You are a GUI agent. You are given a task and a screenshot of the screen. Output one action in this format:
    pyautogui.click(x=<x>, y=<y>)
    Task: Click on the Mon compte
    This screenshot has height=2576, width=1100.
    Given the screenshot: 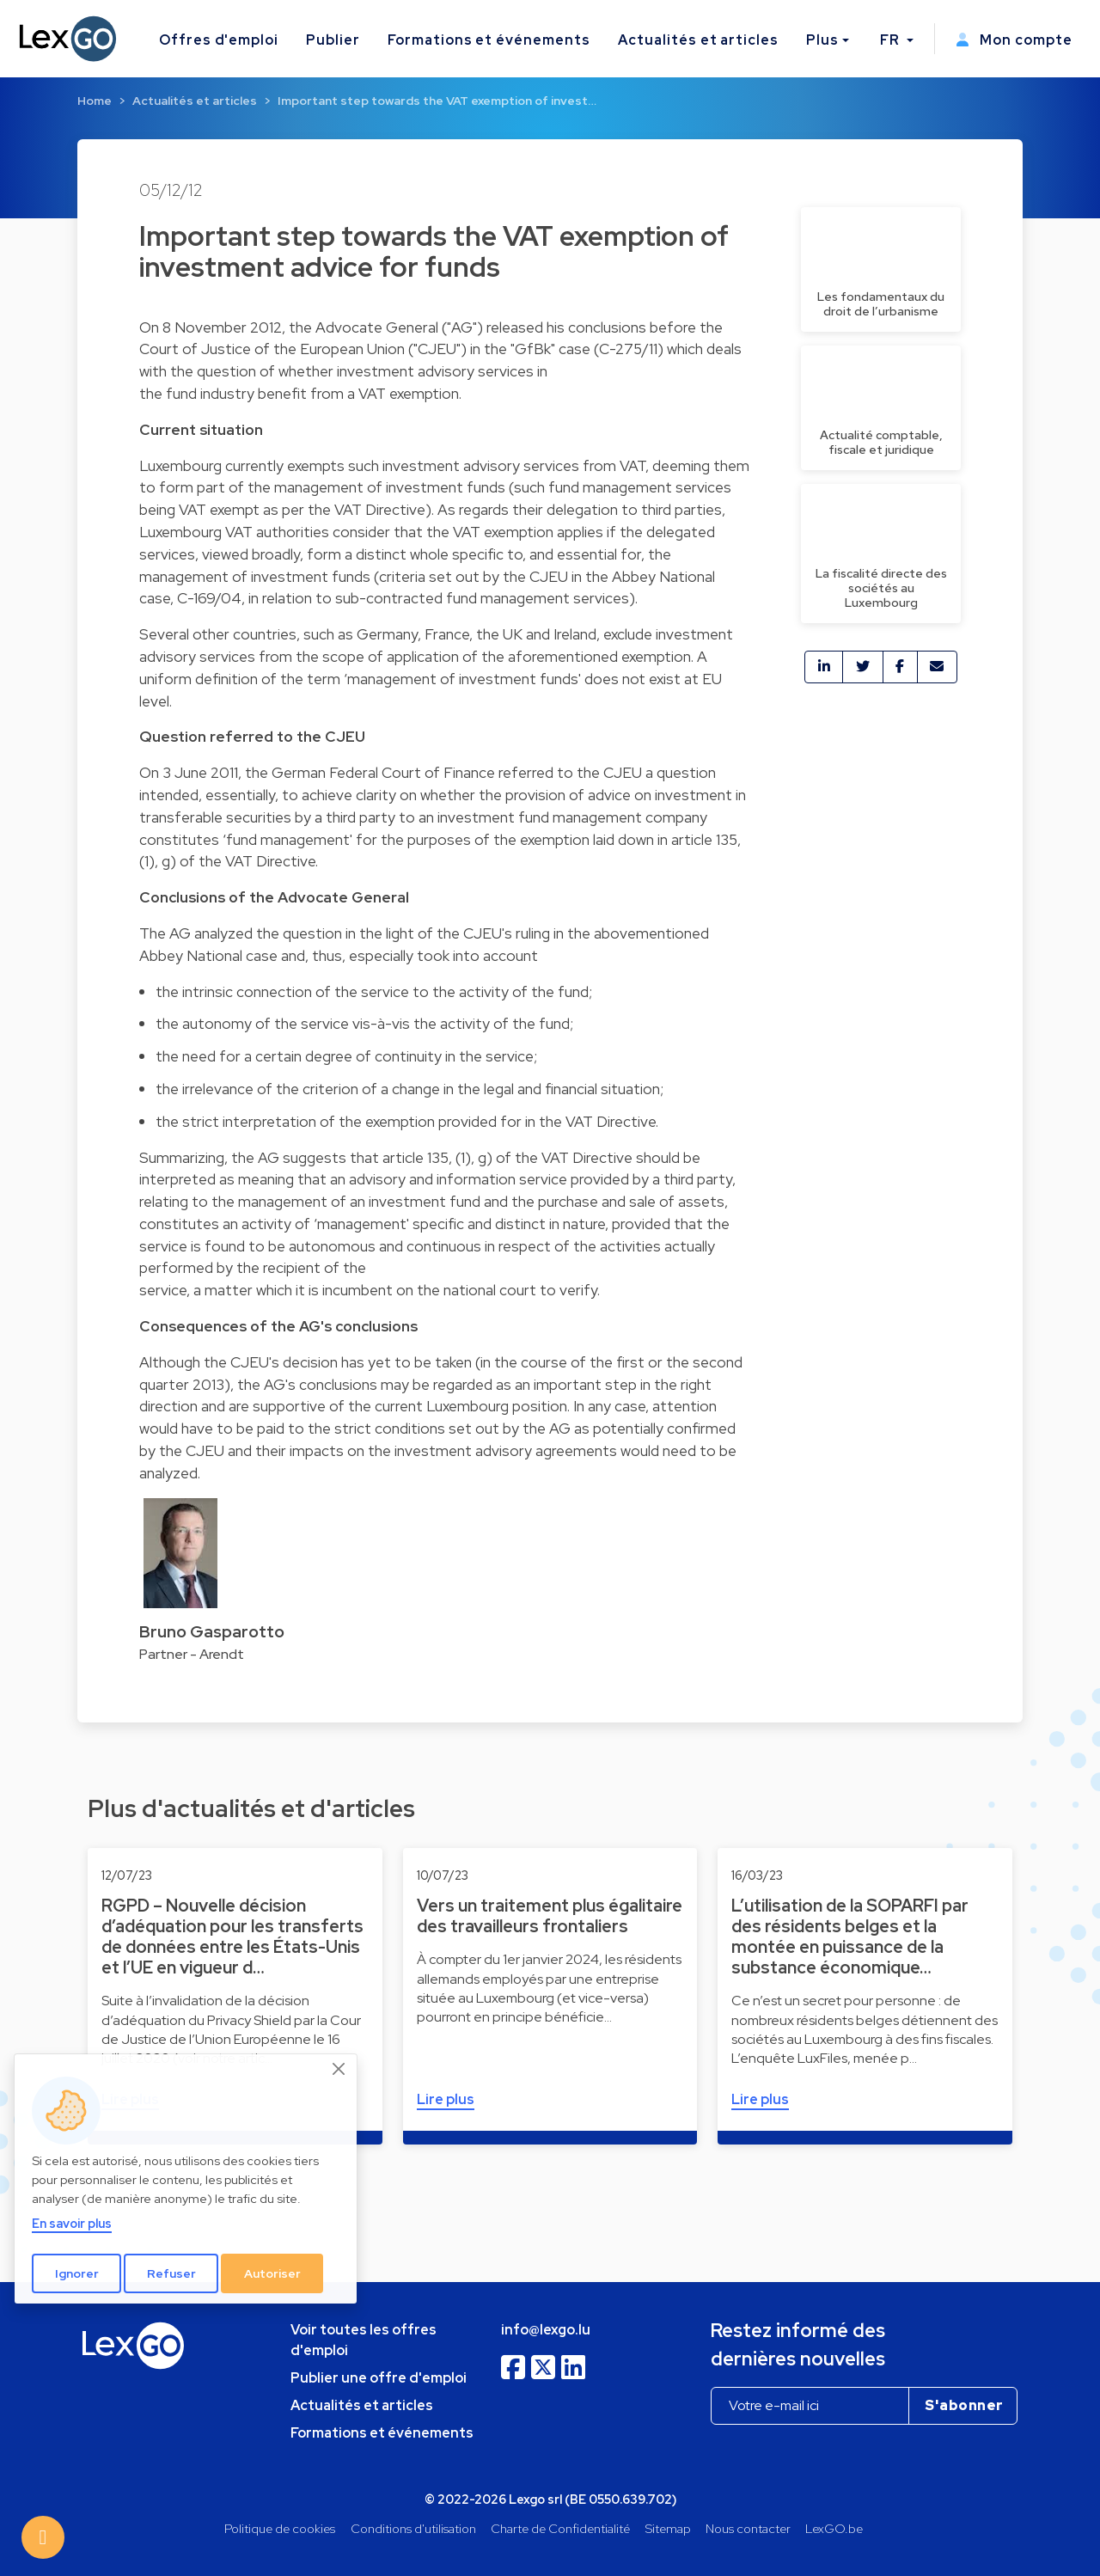 What is the action you would take?
    pyautogui.click(x=1014, y=40)
    